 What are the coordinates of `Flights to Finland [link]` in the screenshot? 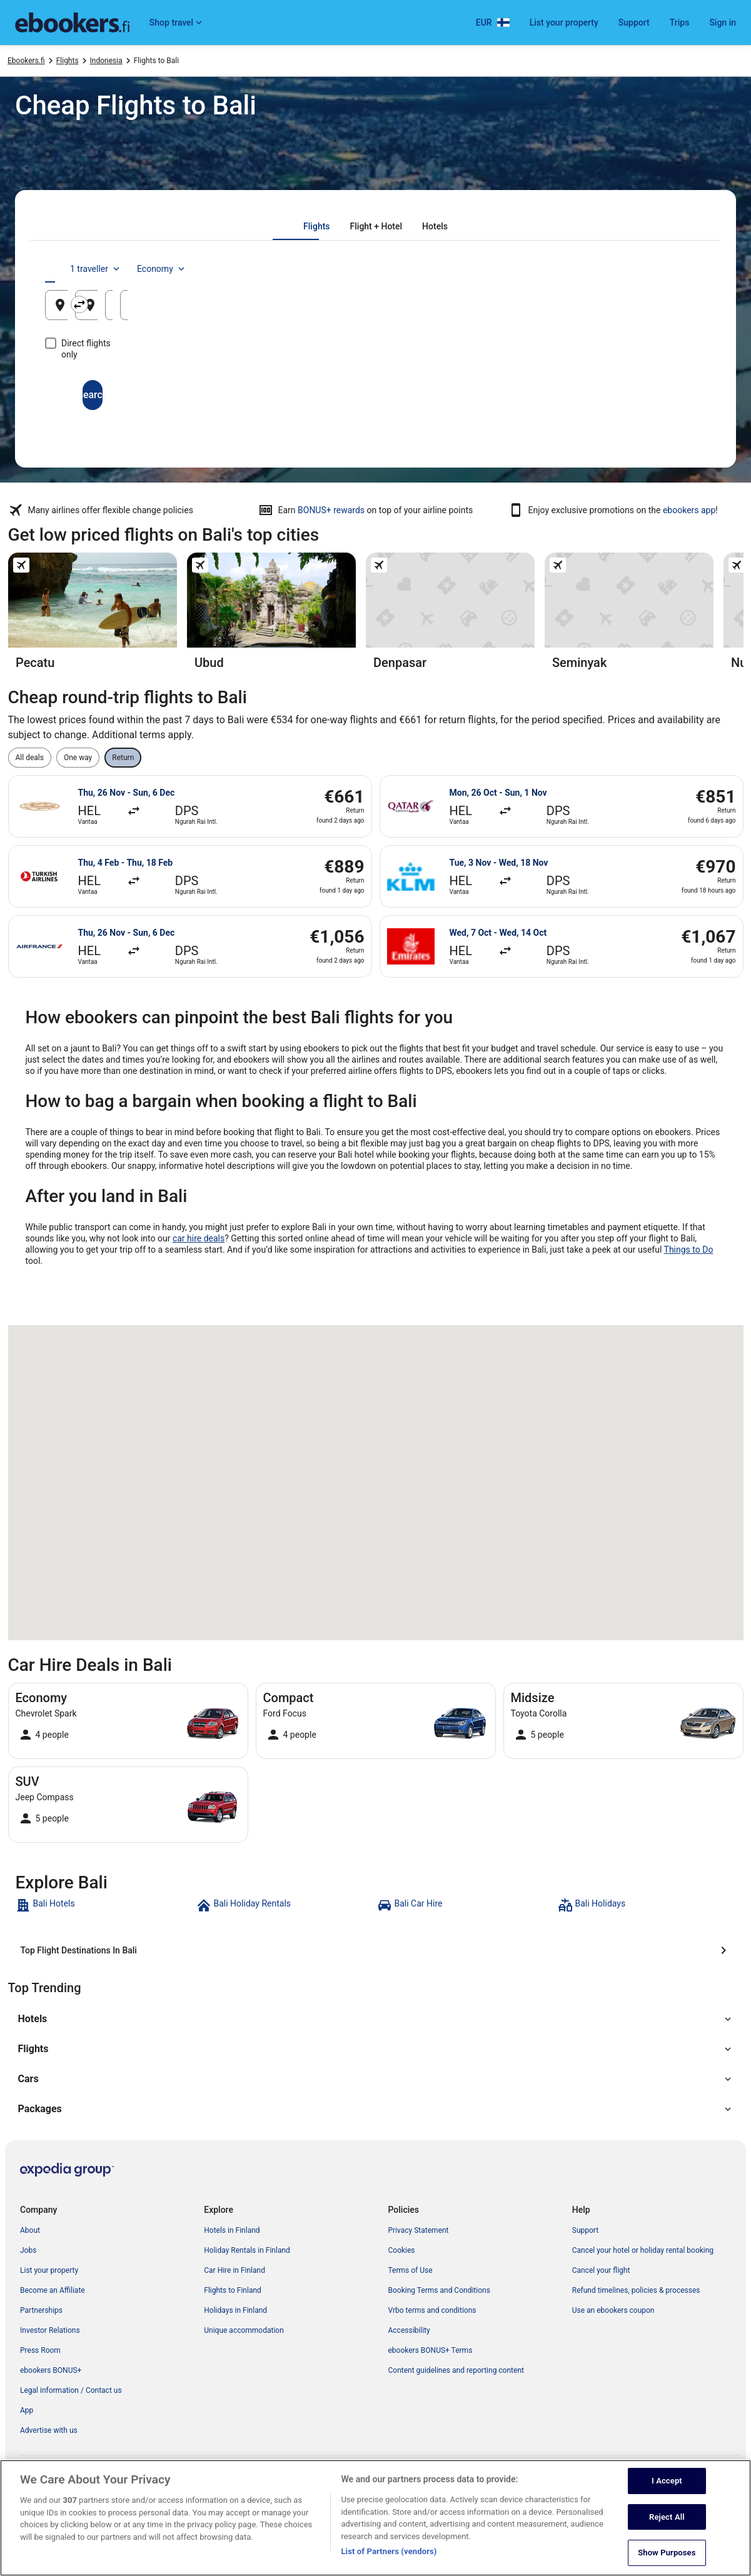 It's located at (232, 2290).